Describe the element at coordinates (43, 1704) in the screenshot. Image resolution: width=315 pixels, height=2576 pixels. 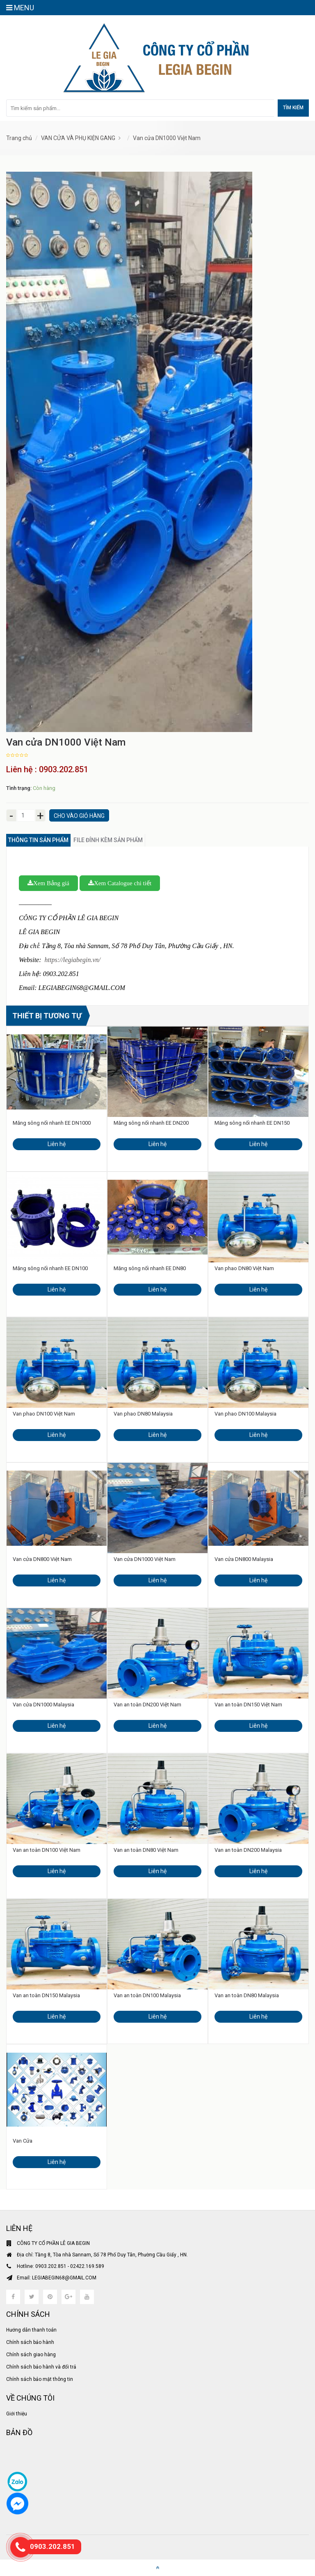
I see `Van cửa DN1000 Malaysia` at that location.